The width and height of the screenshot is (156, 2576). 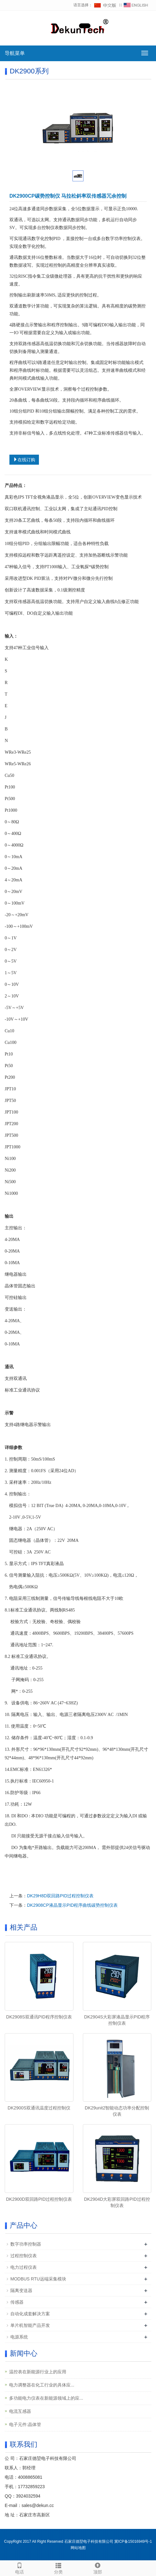 What do you see at coordinates (38, 2278) in the screenshot?
I see `MODBUS RTU远端采集模块` at bounding box center [38, 2278].